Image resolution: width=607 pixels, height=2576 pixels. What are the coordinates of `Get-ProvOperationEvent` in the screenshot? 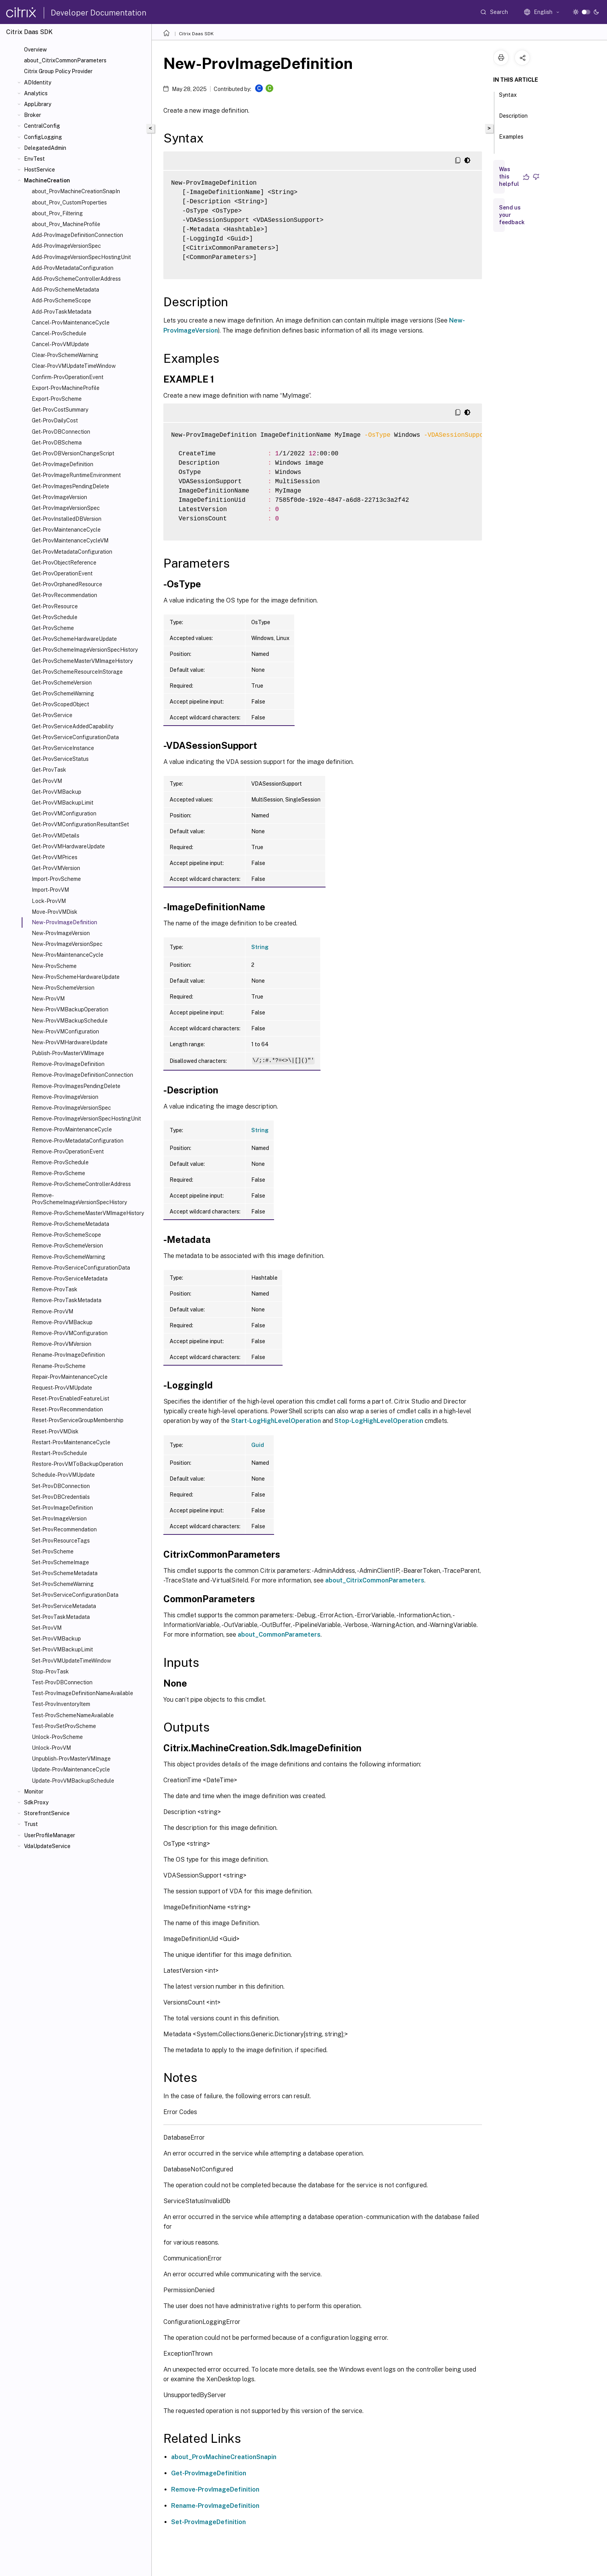 It's located at (62, 573).